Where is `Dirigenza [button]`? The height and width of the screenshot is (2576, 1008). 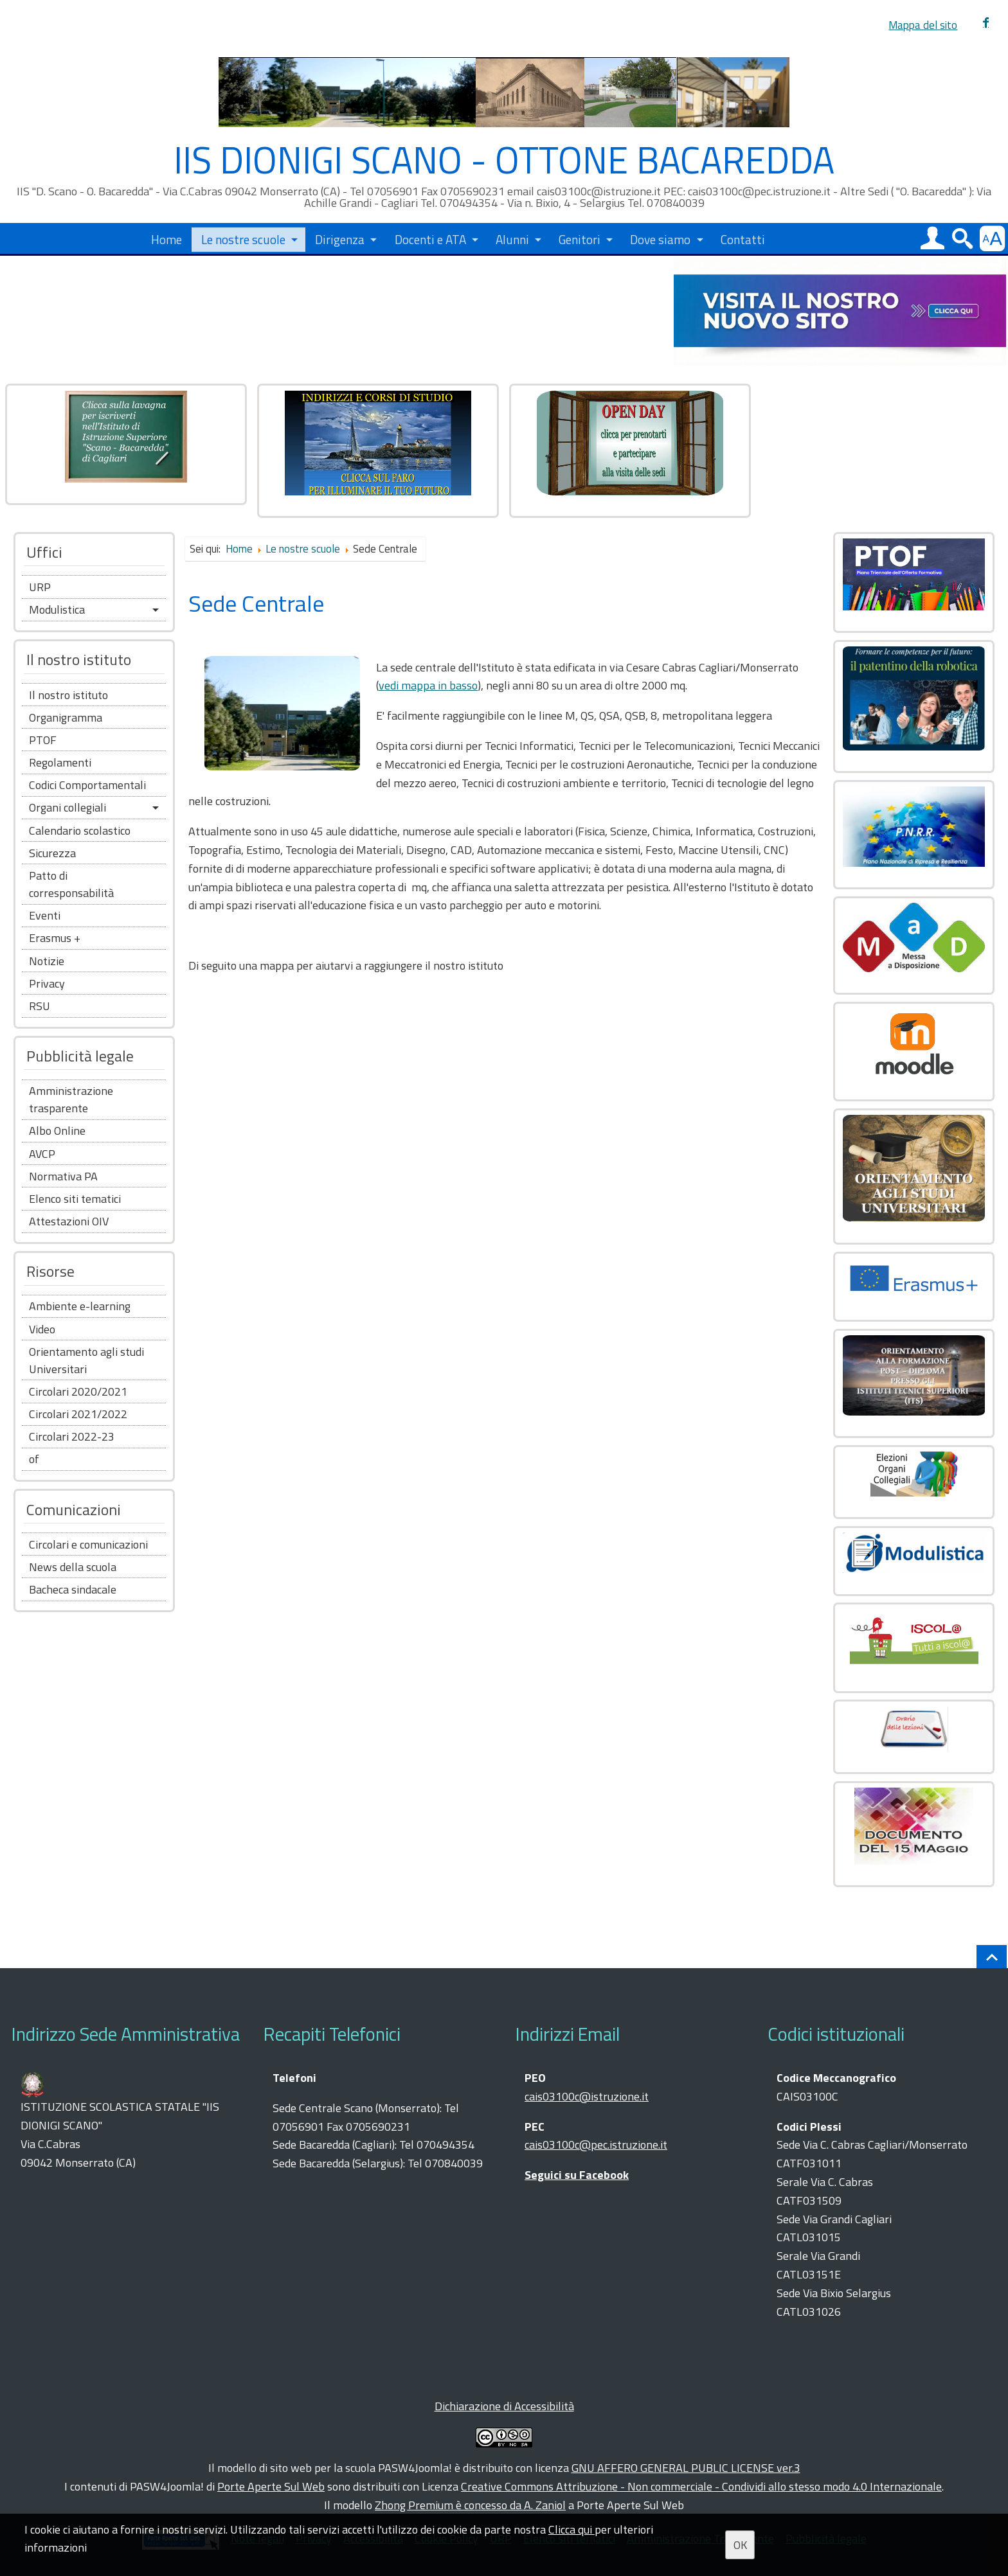
Dirigenza [button] is located at coordinates (339, 238).